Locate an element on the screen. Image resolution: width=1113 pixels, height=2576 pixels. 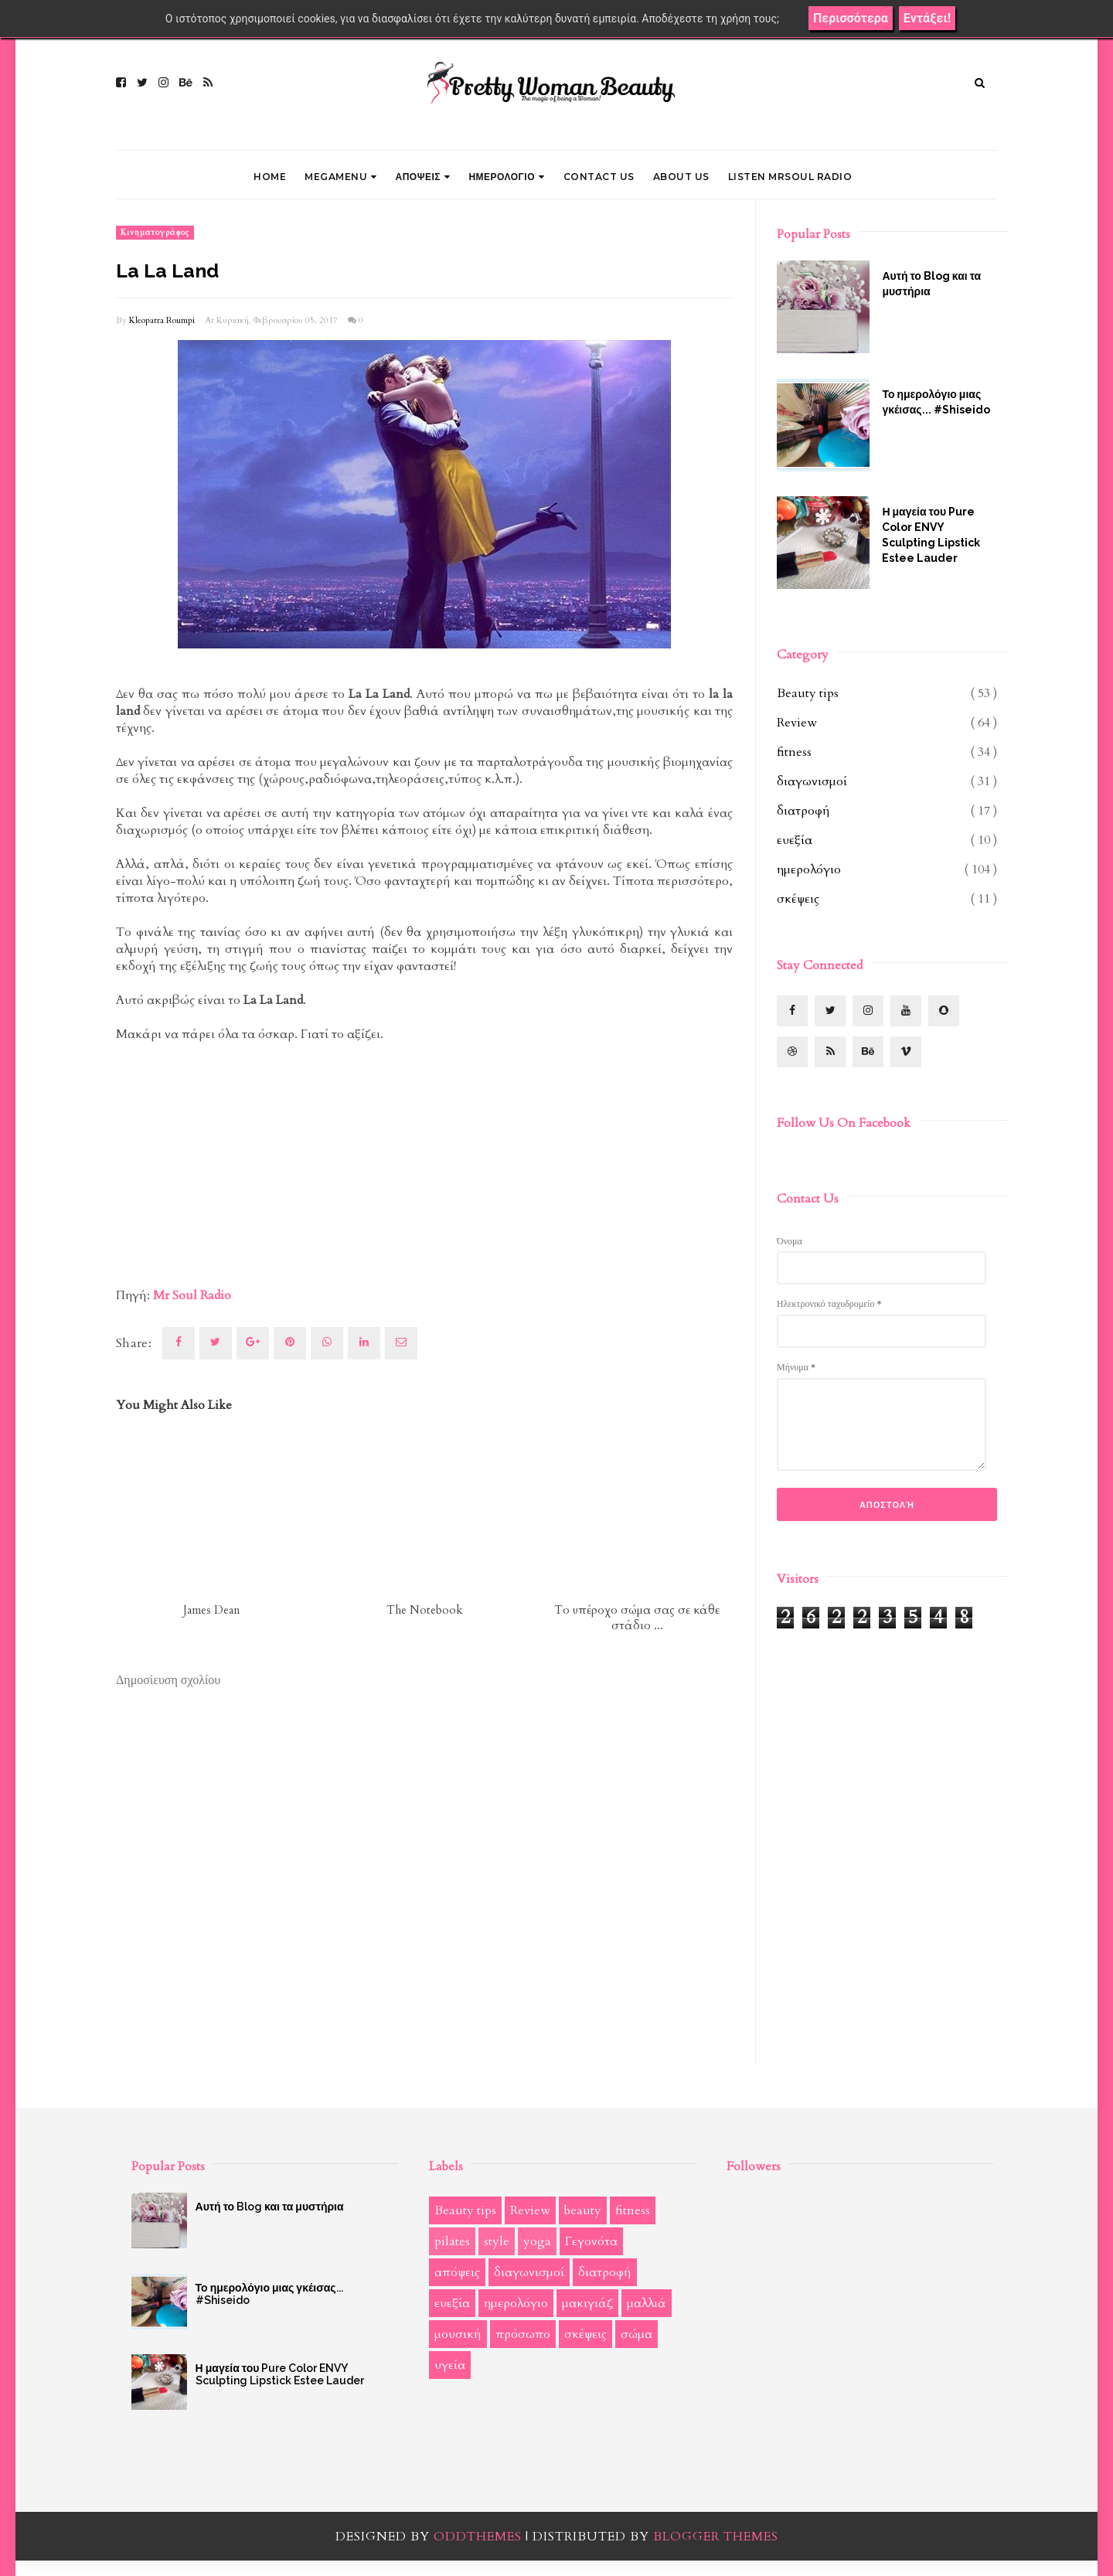
Kleopatra Roumpi is located at coordinates (162, 320).